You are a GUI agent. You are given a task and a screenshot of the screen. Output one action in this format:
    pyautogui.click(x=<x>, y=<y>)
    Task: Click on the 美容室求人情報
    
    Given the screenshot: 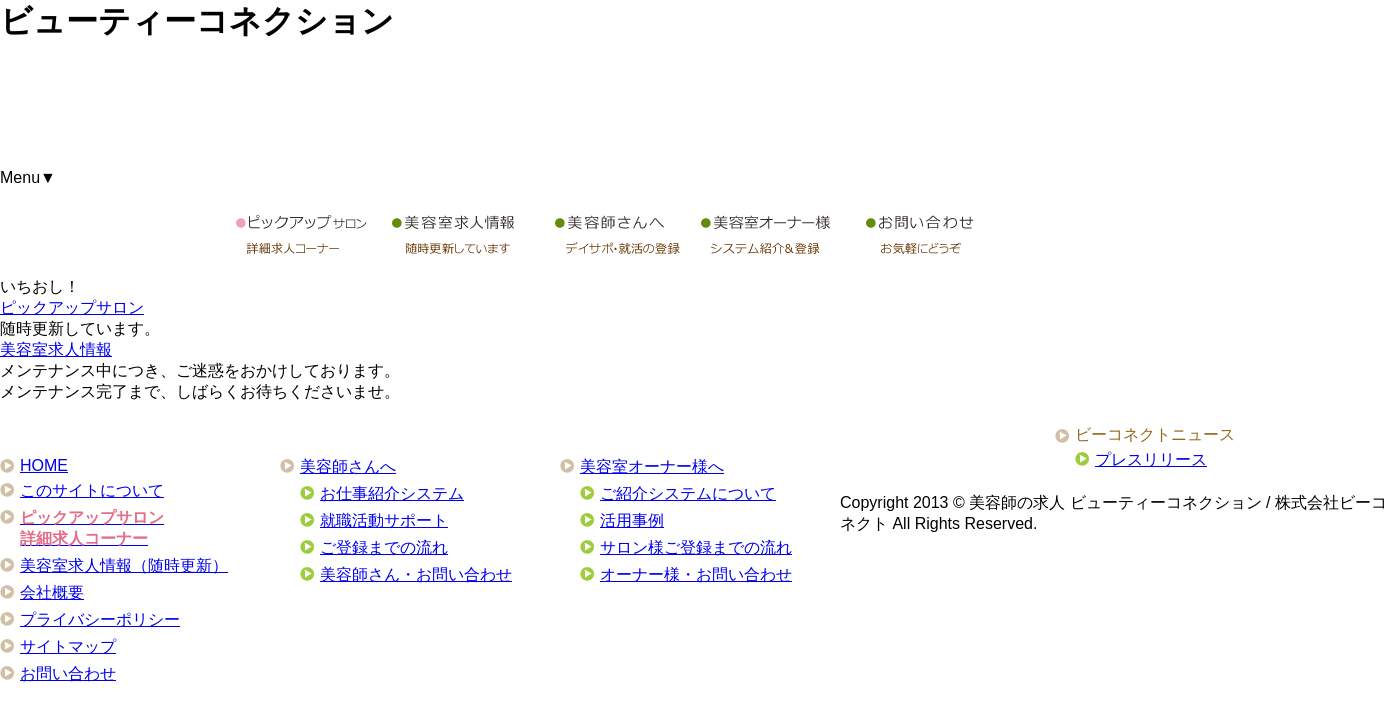 What is the action you would take?
    pyautogui.click(x=56, y=349)
    